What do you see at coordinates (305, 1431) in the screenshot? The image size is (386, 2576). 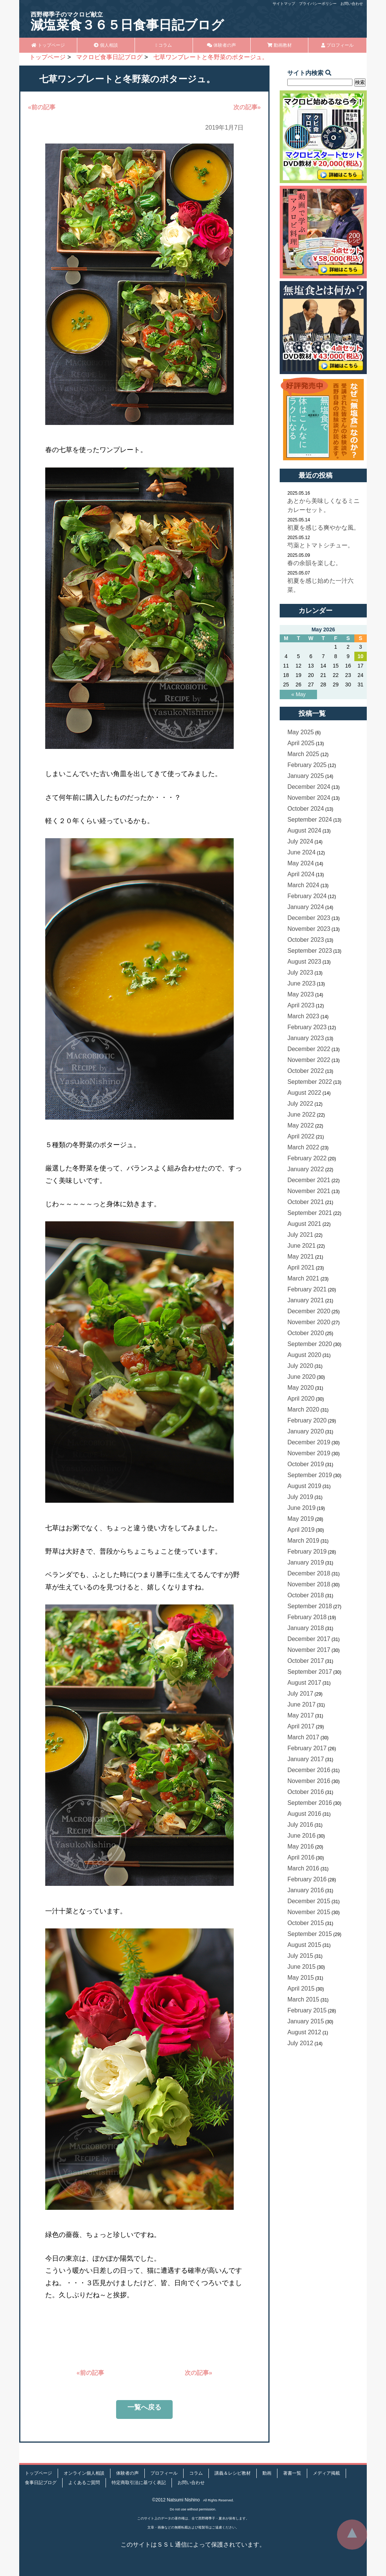 I see `January 2020` at bounding box center [305, 1431].